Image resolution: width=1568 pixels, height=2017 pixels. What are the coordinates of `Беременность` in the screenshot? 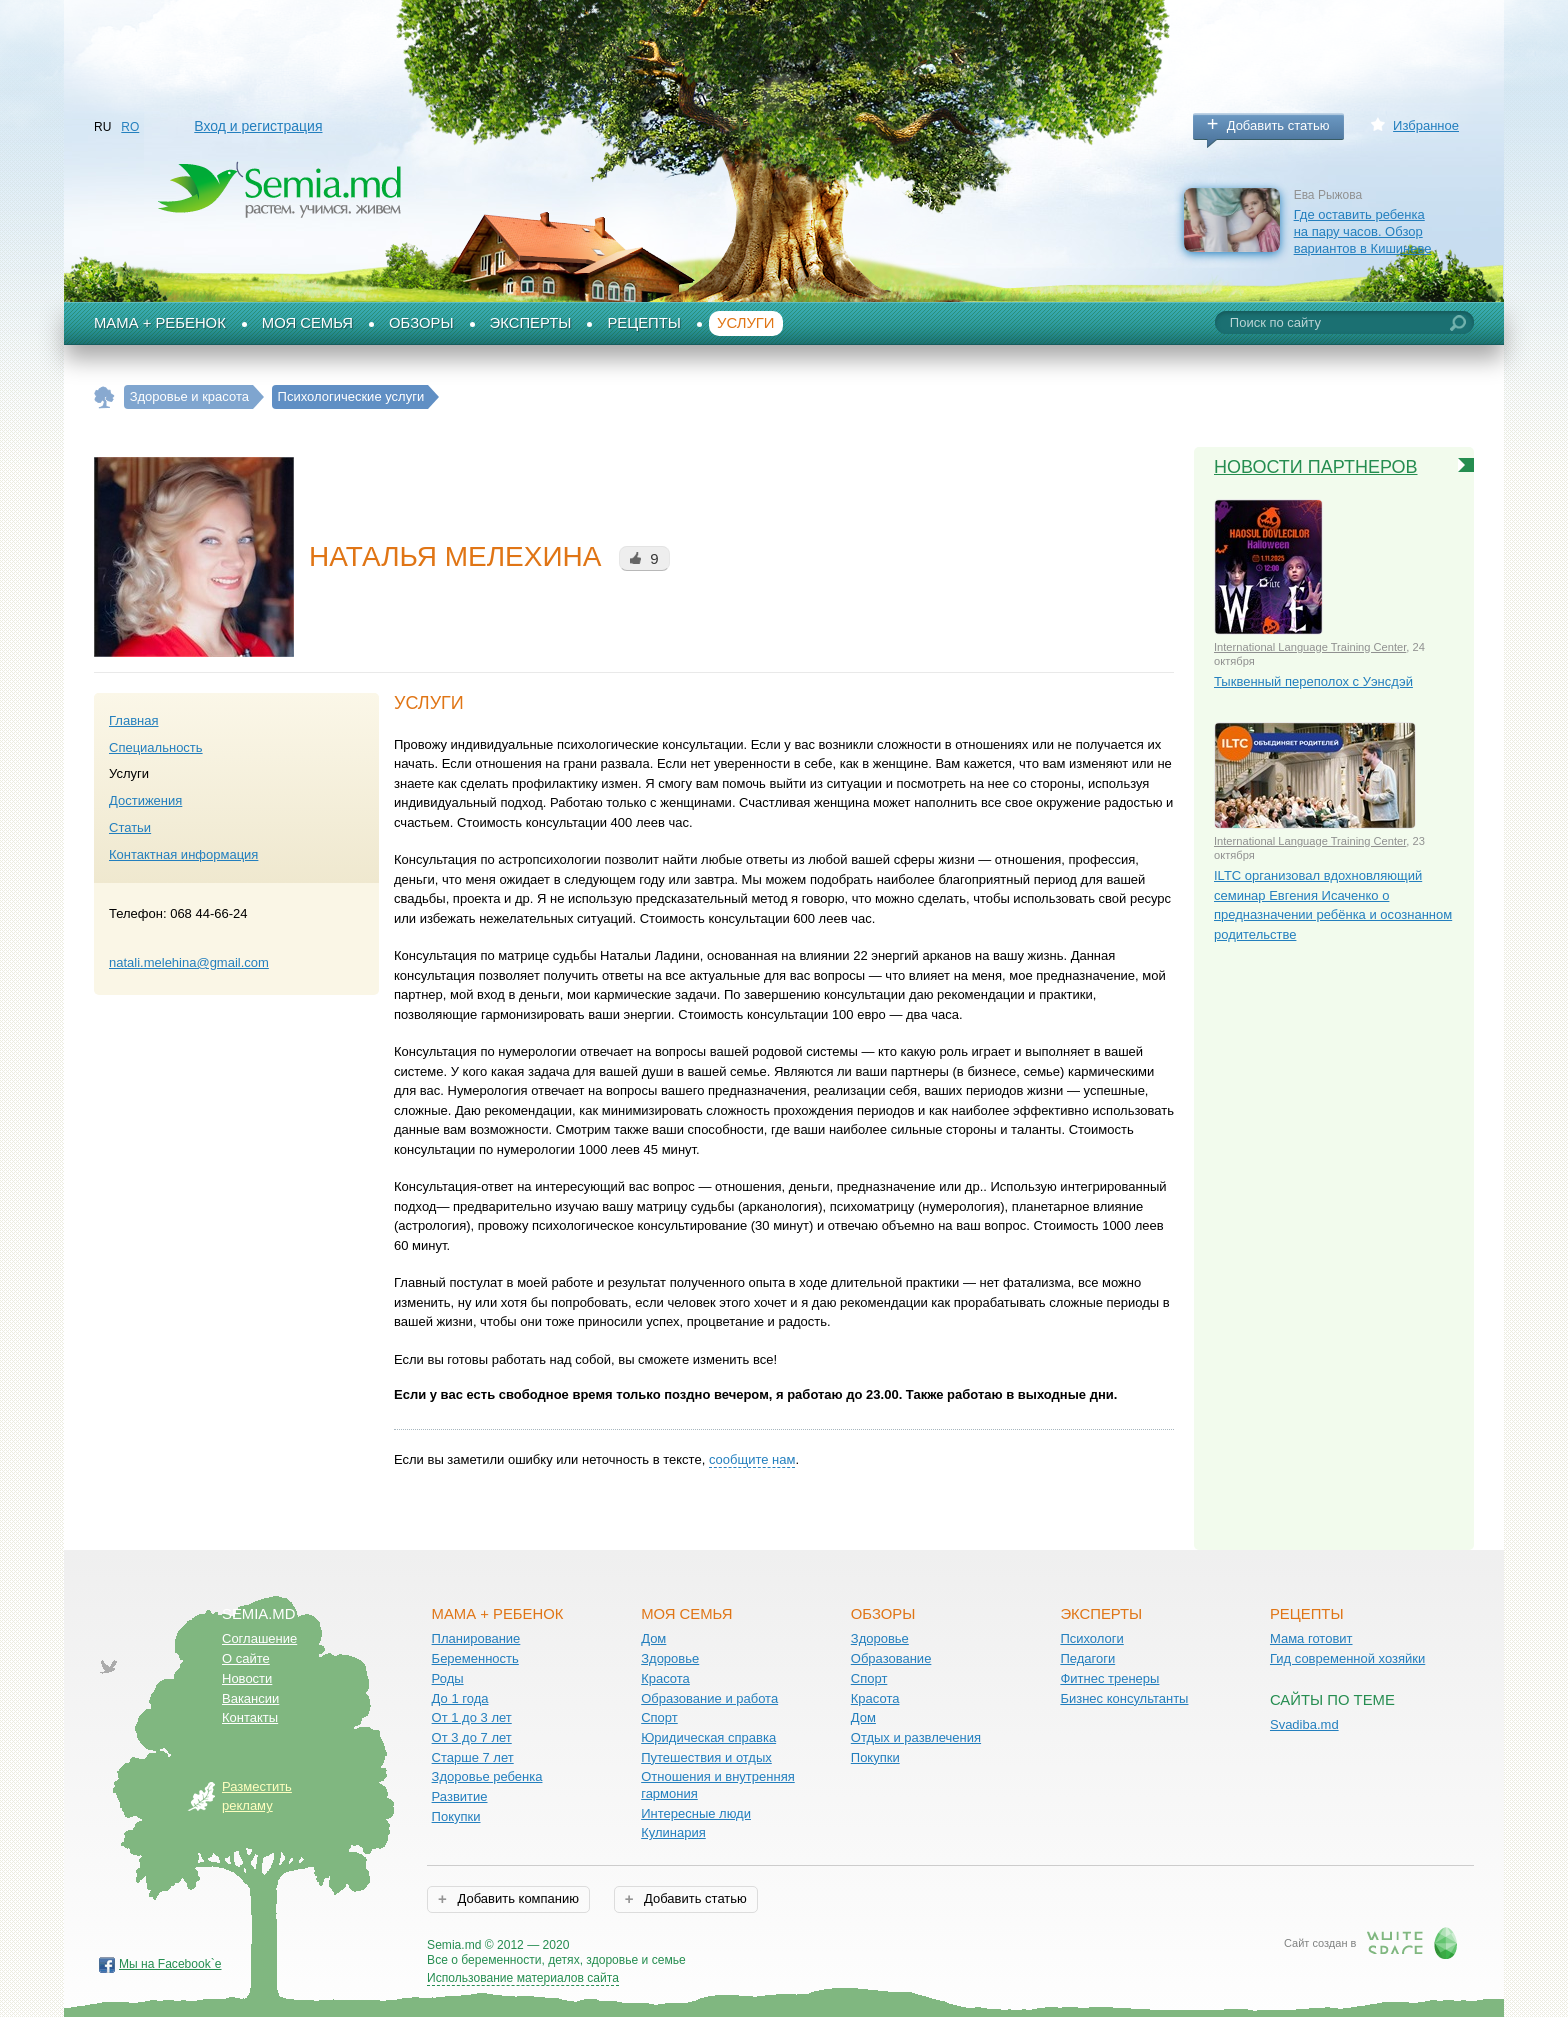 It's located at (475, 1658).